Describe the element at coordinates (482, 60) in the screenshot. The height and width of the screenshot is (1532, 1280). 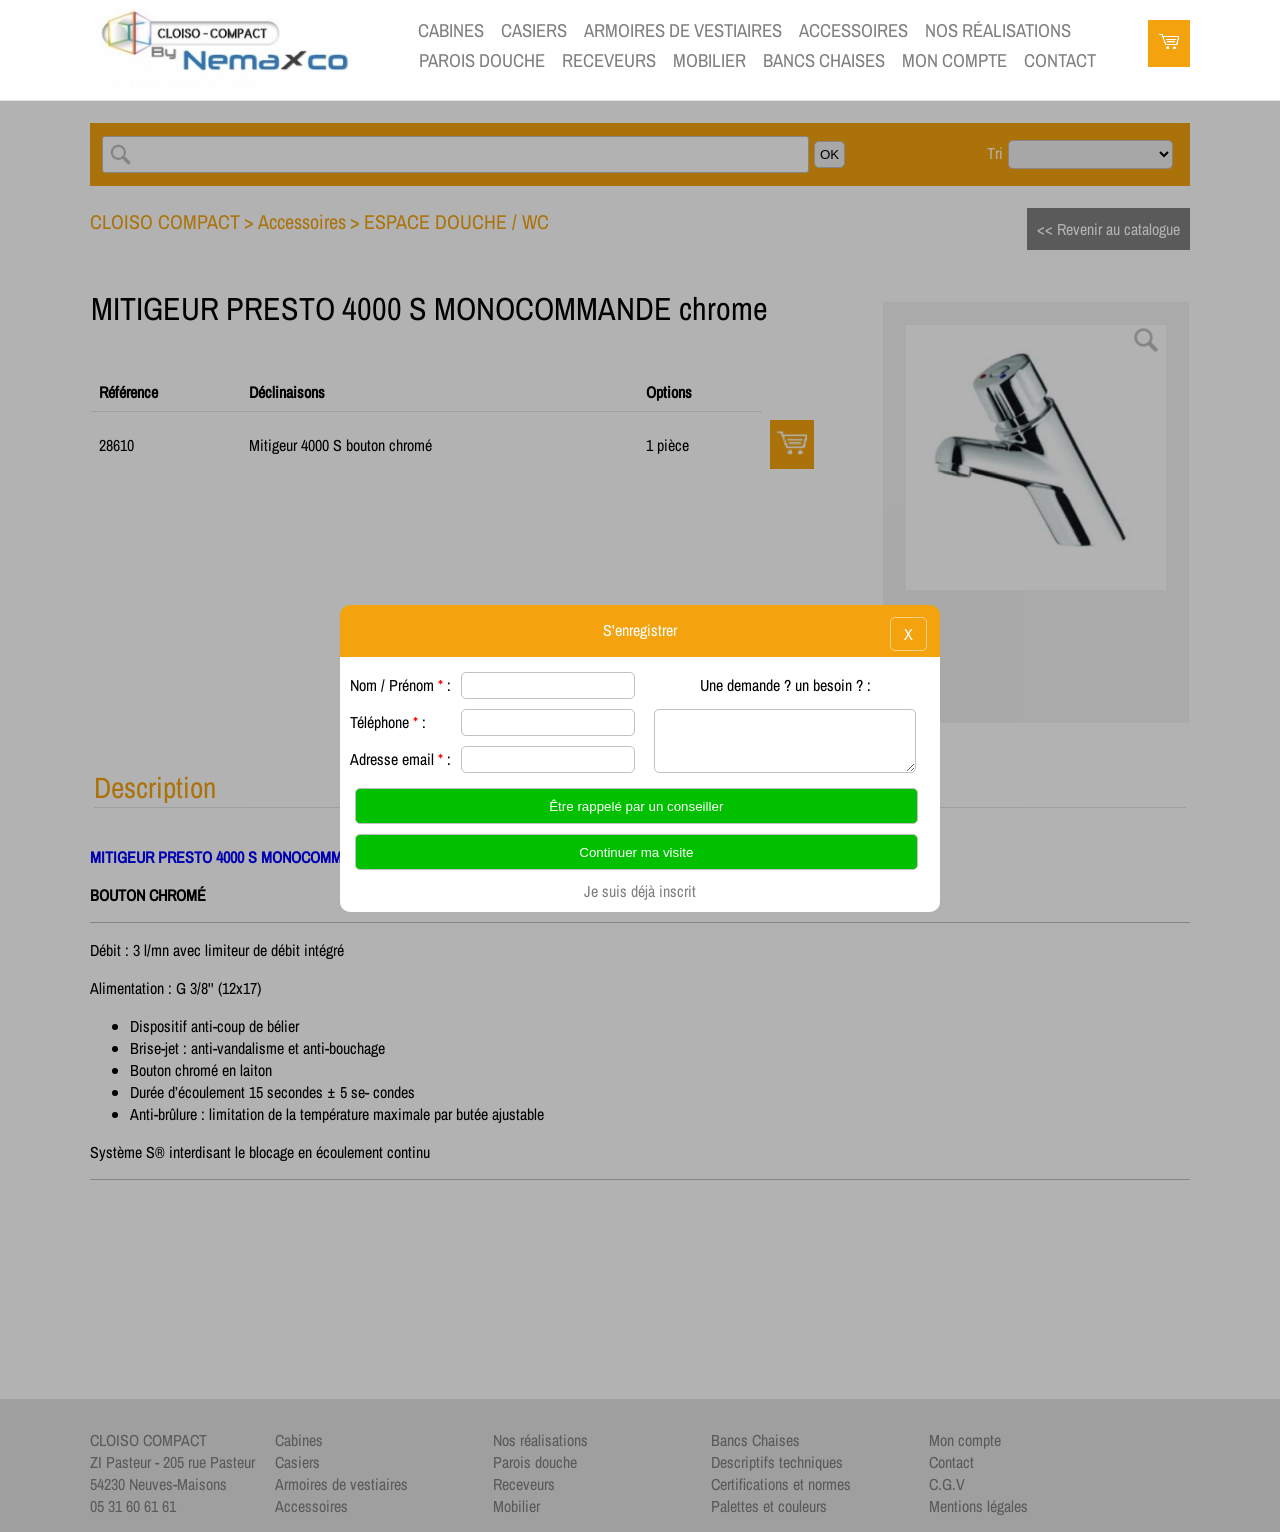
I see `Parois douche` at that location.